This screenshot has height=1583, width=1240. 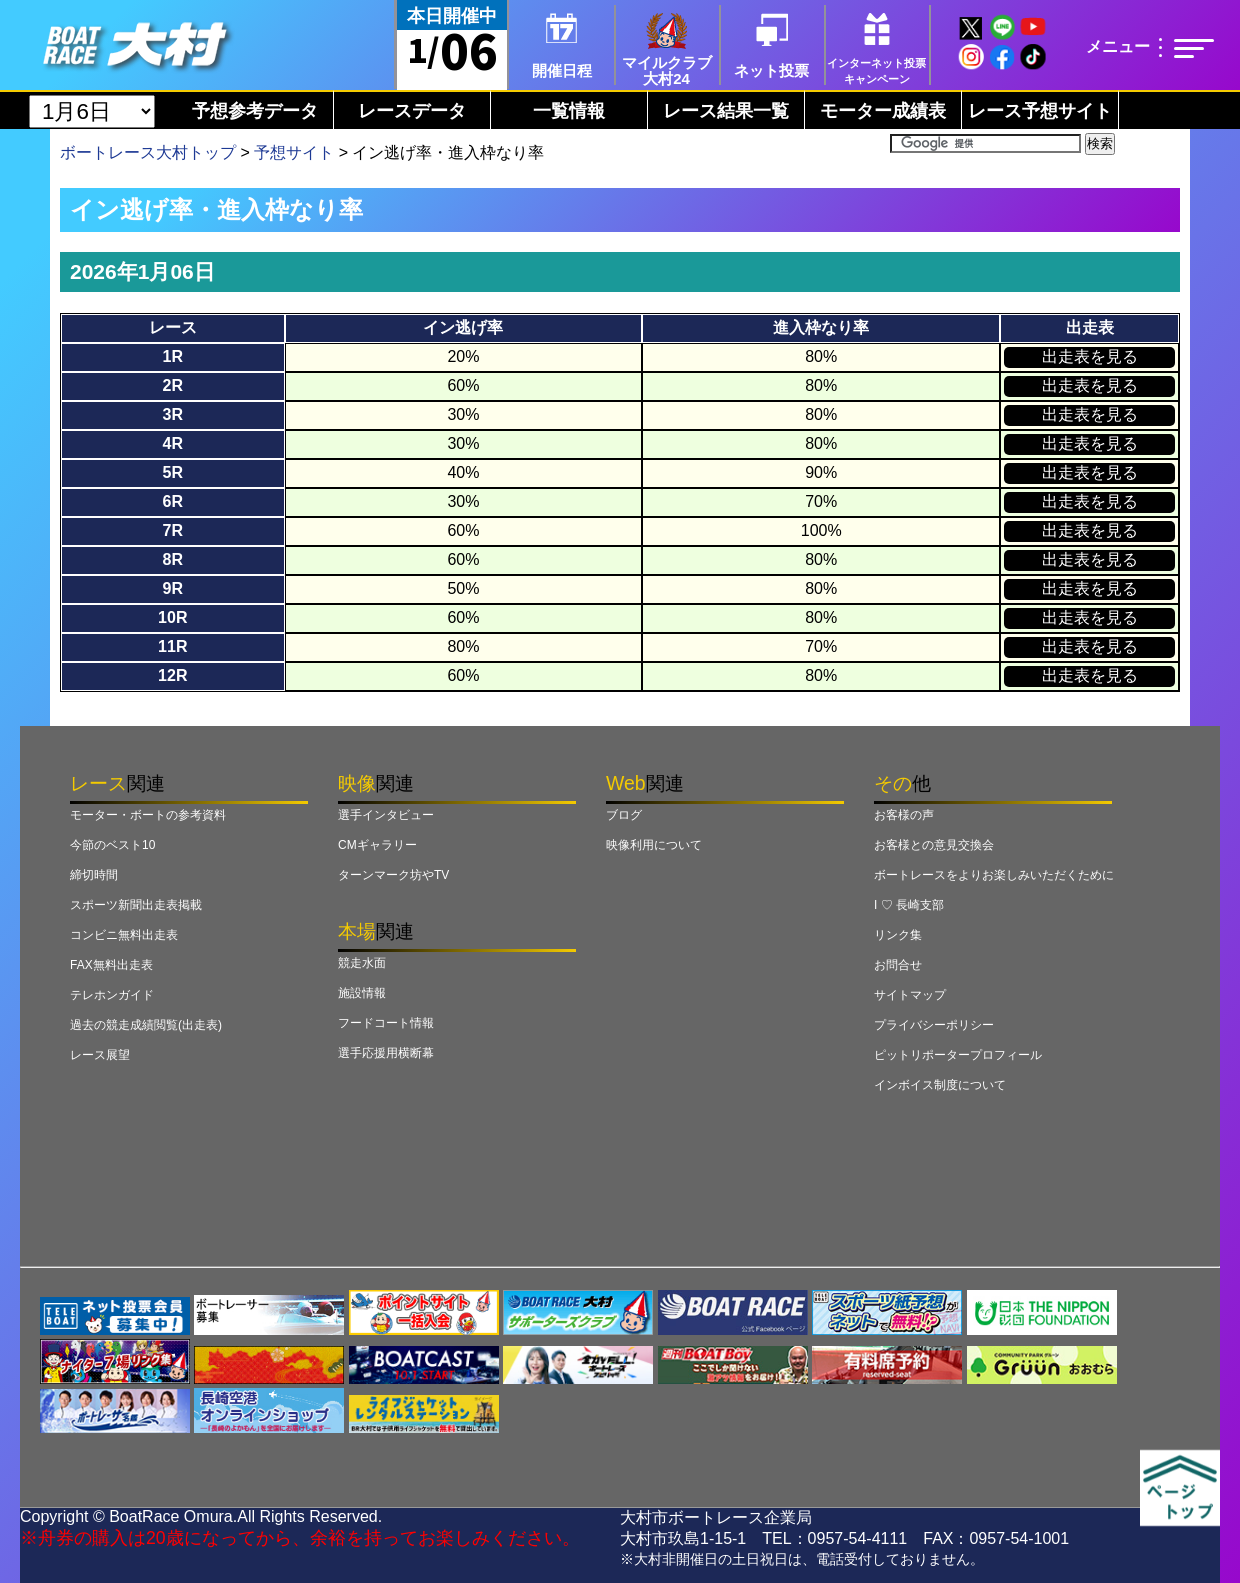 What do you see at coordinates (909, 905) in the screenshot?
I see `I ♡ 長崎支部` at bounding box center [909, 905].